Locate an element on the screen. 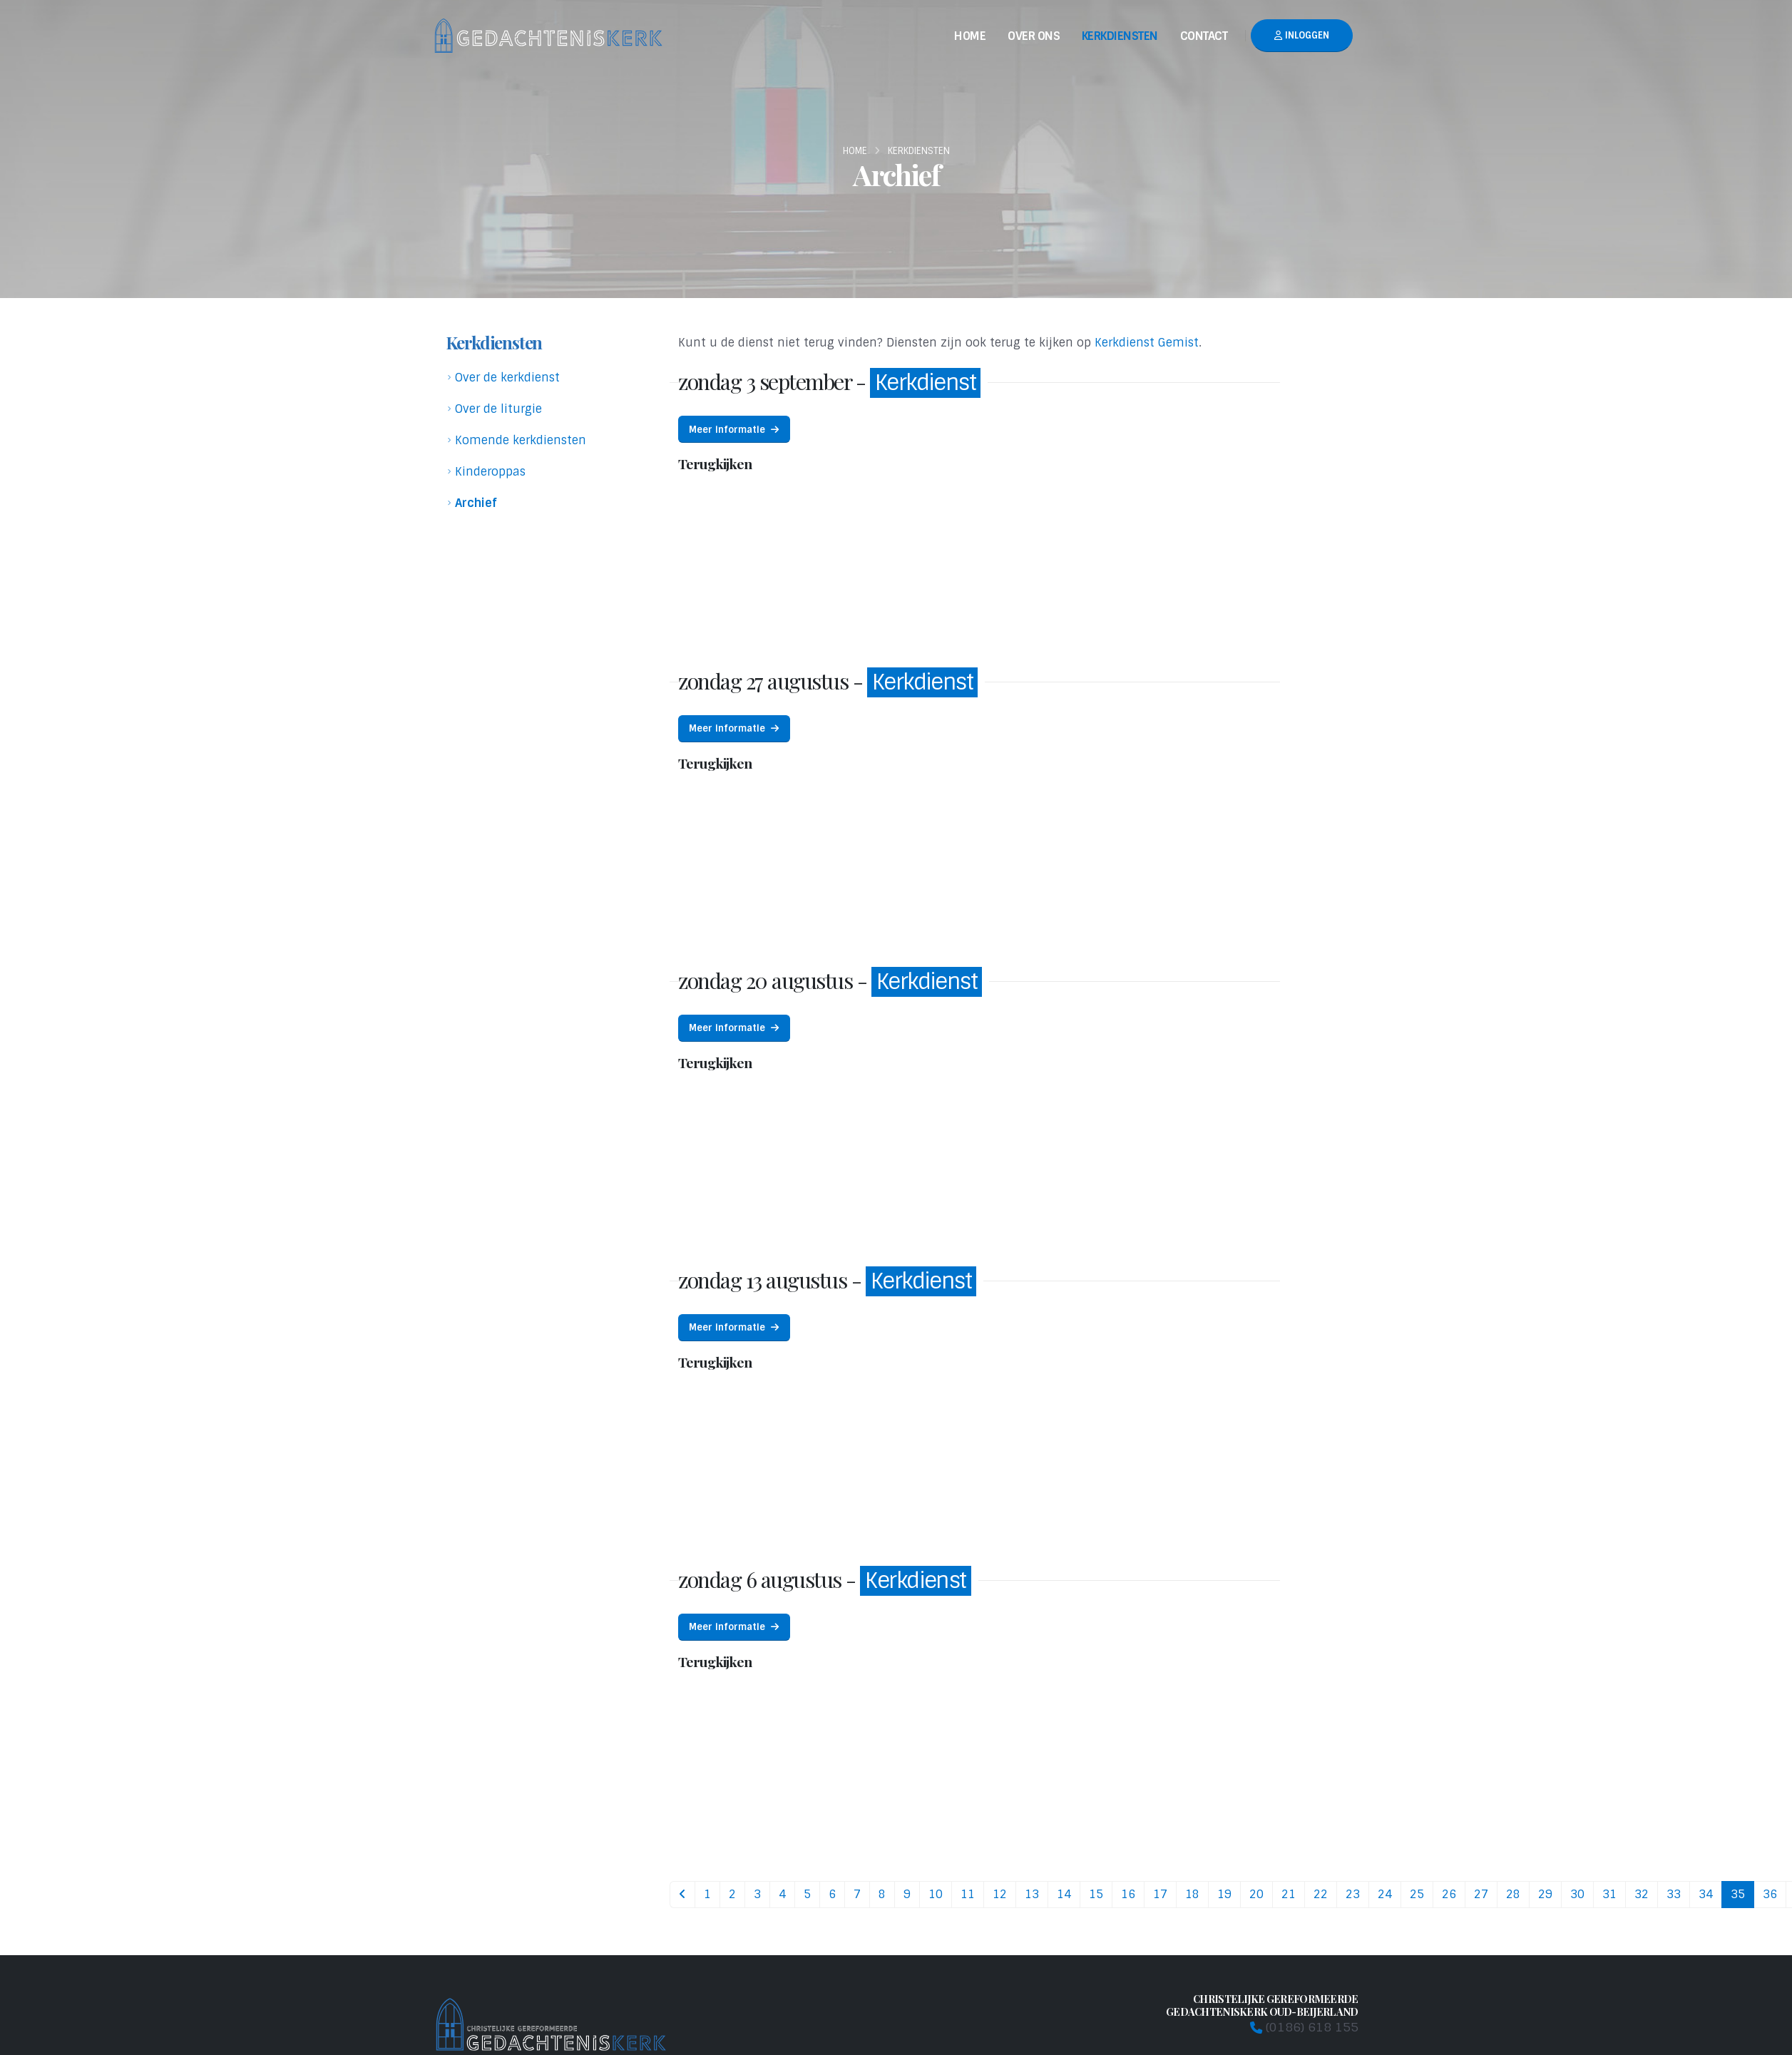 Image resolution: width=1792 pixels, height=2055 pixels. 32 is located at coordinates (1641, 1894).